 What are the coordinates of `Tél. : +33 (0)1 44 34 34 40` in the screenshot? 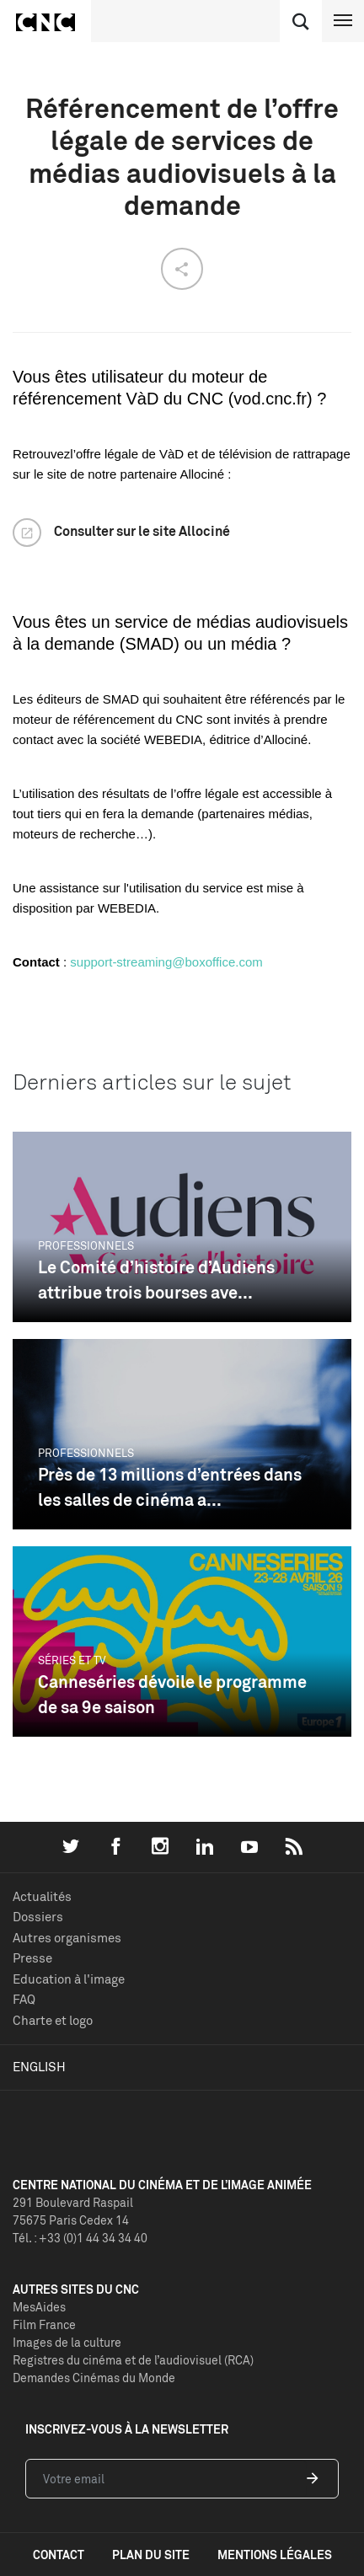 It's located at (80, 2238).